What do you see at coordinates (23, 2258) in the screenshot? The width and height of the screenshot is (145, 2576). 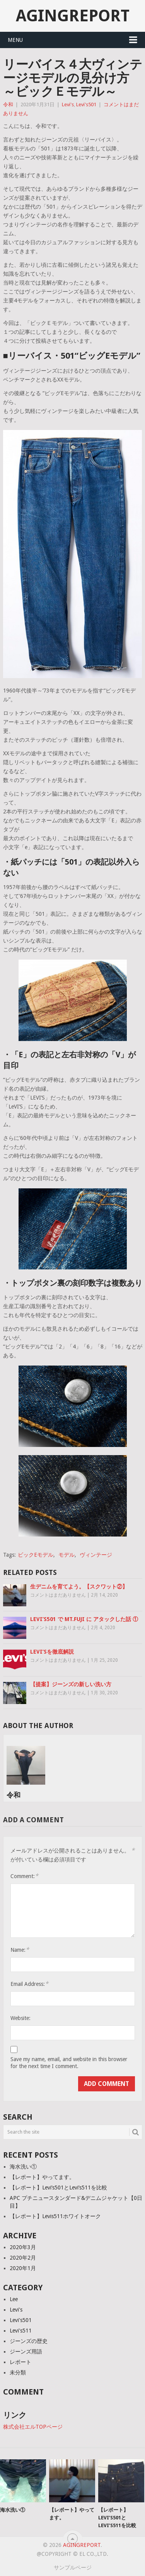 I see `2020年2月` at bounding box center [23, 2258].